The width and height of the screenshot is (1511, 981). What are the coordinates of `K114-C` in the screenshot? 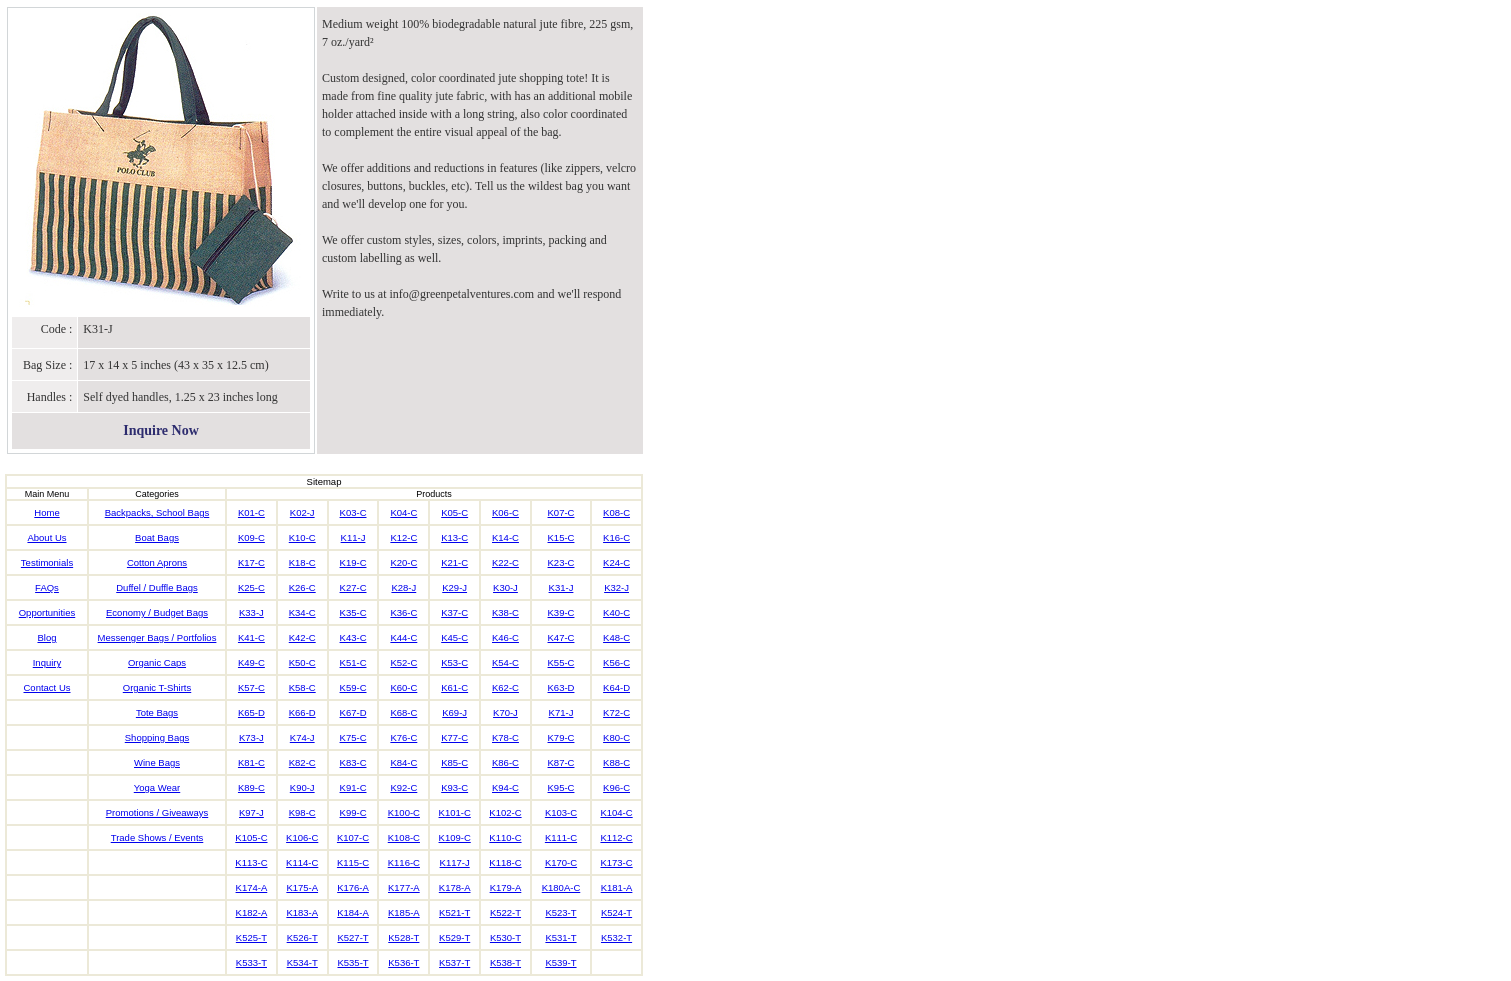 It's located at (302, 862).